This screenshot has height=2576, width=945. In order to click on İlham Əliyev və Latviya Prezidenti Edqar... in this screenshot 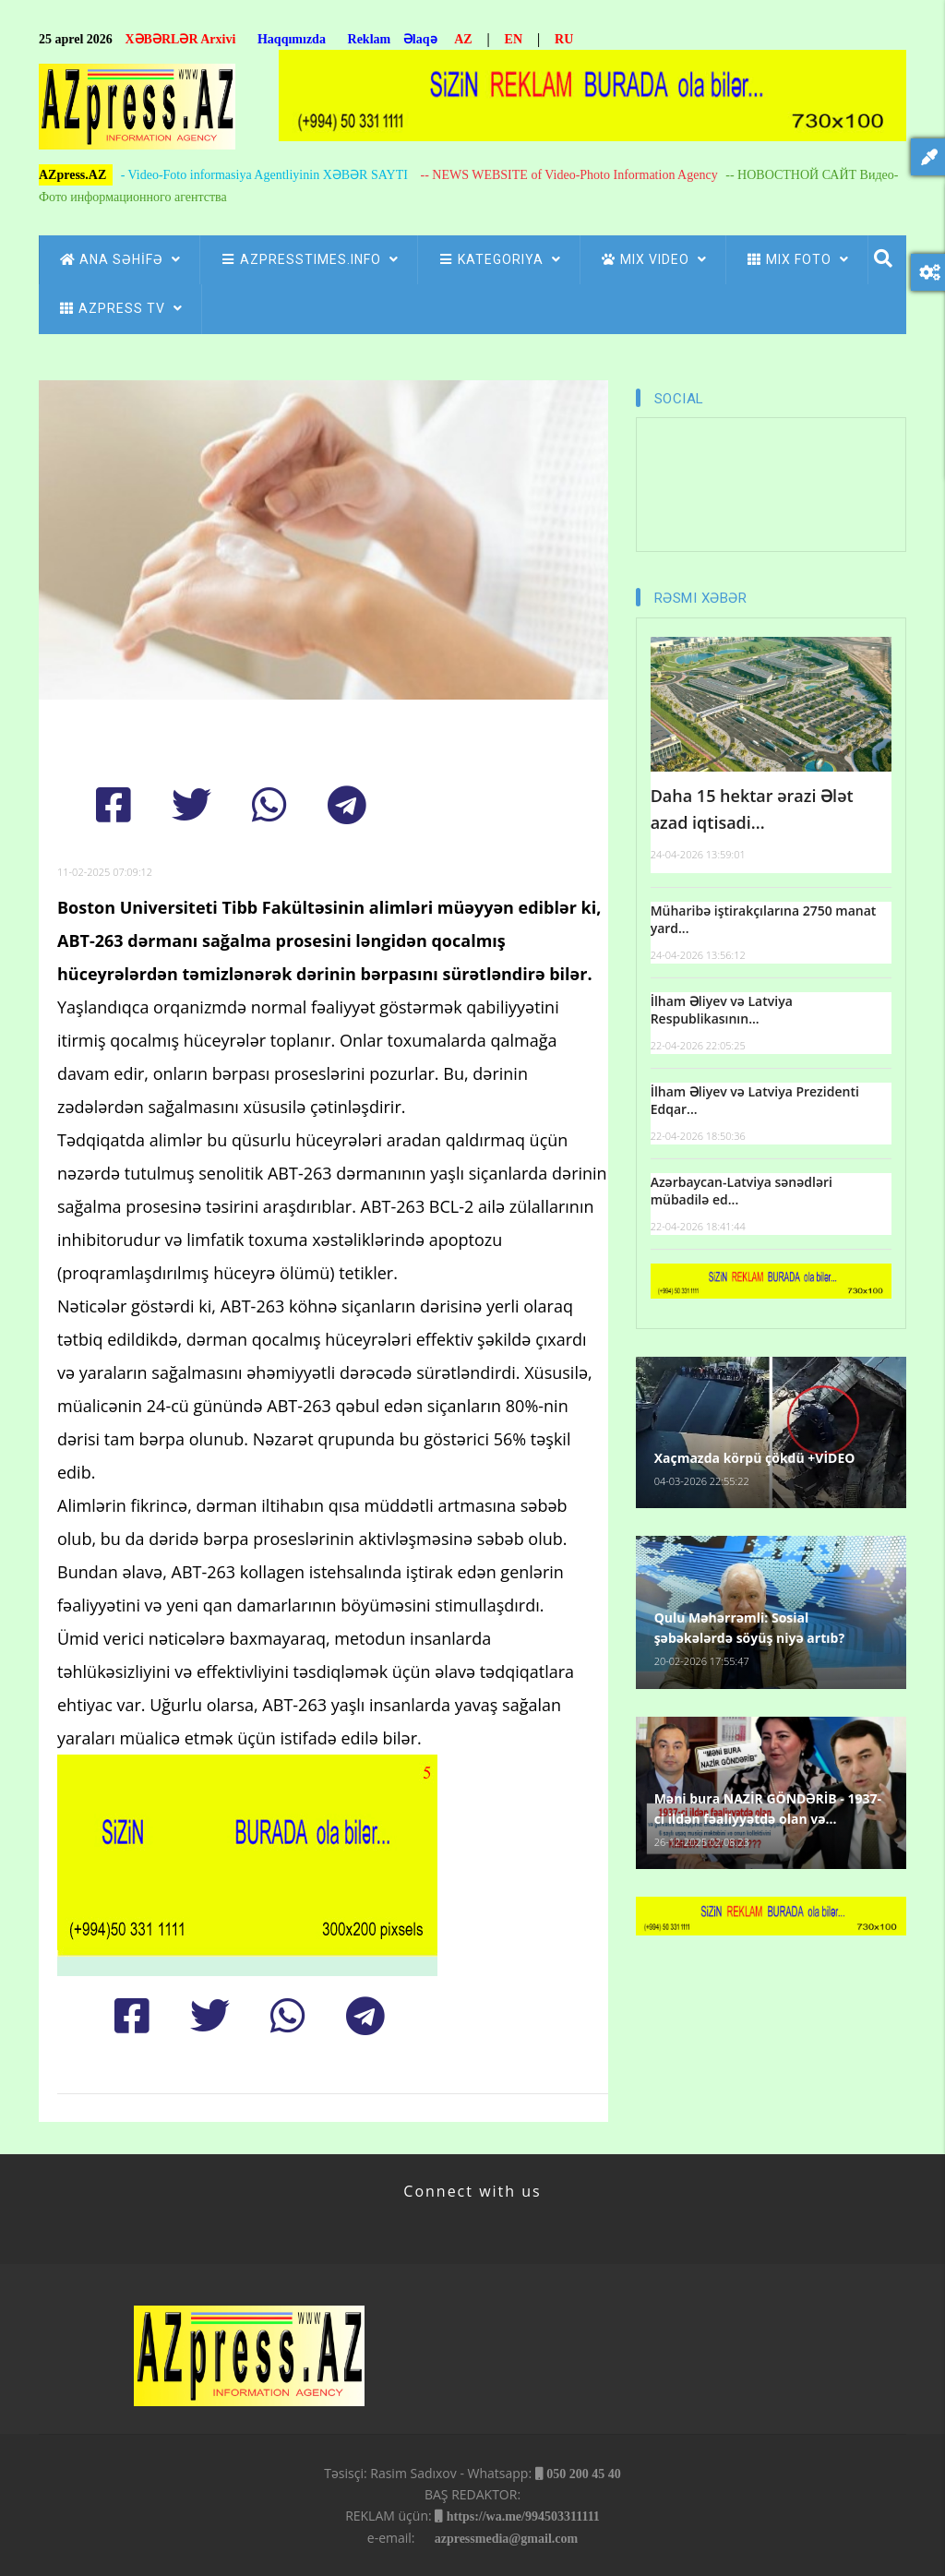, I will do `click(755, 1101)`.